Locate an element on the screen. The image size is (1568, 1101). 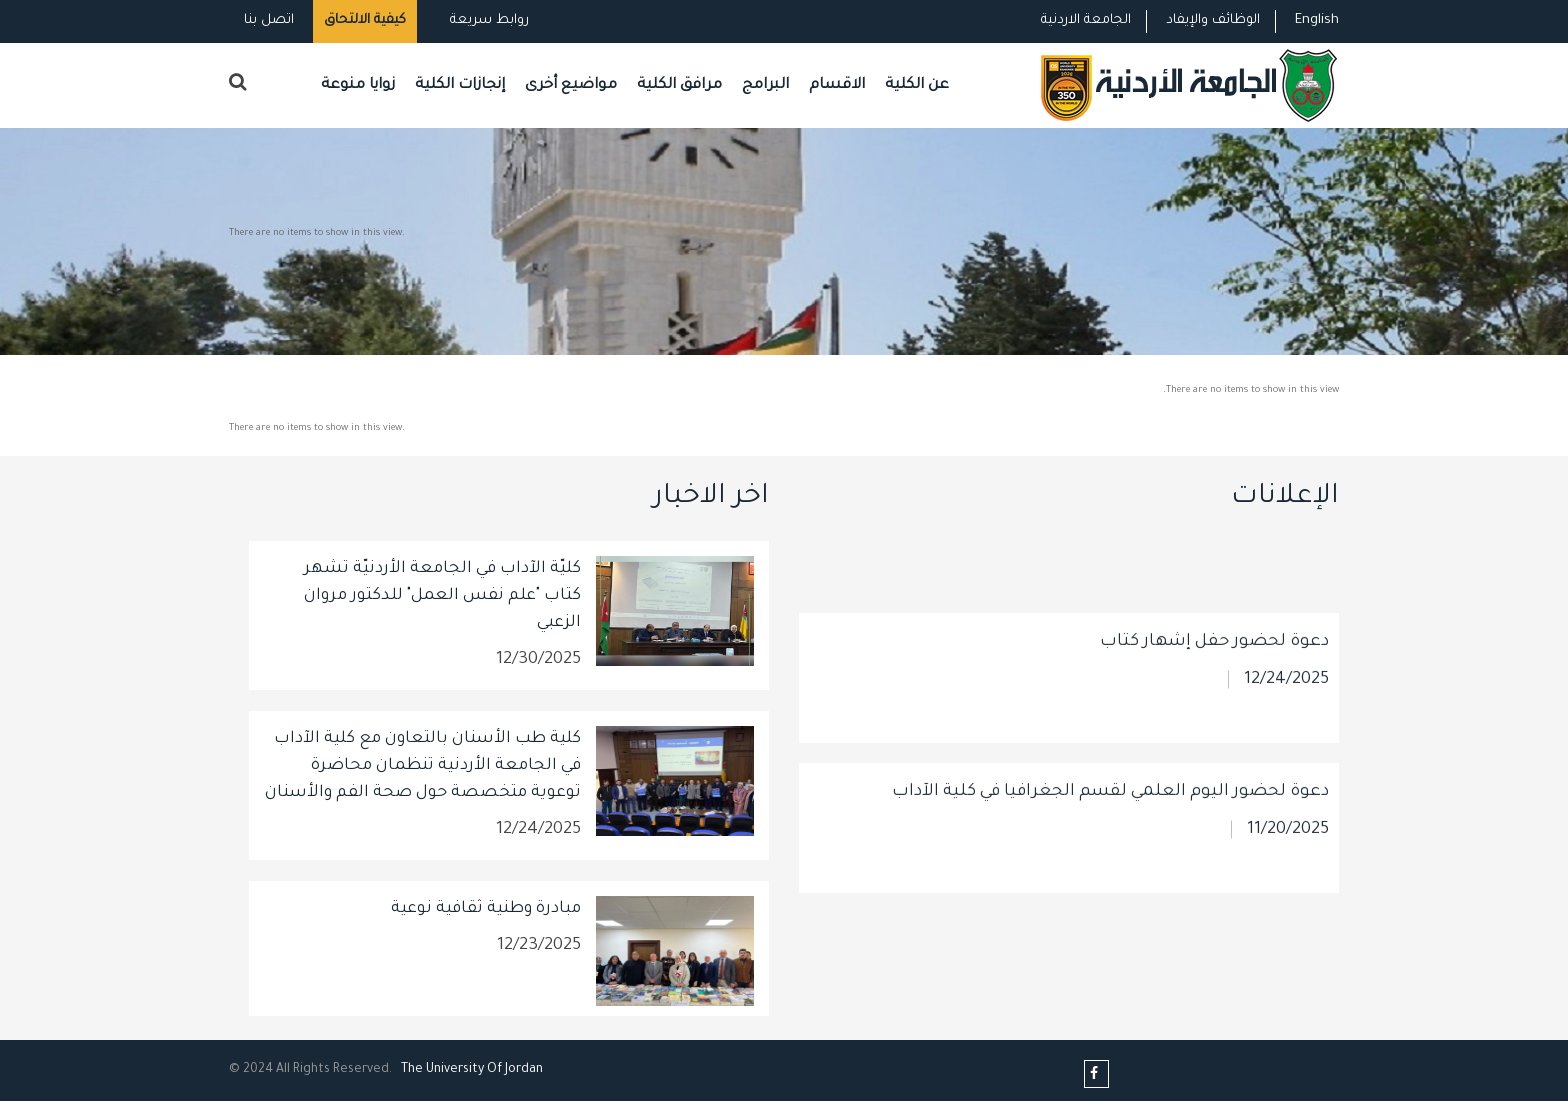
الاقسام is located at coordinates (837, 85).